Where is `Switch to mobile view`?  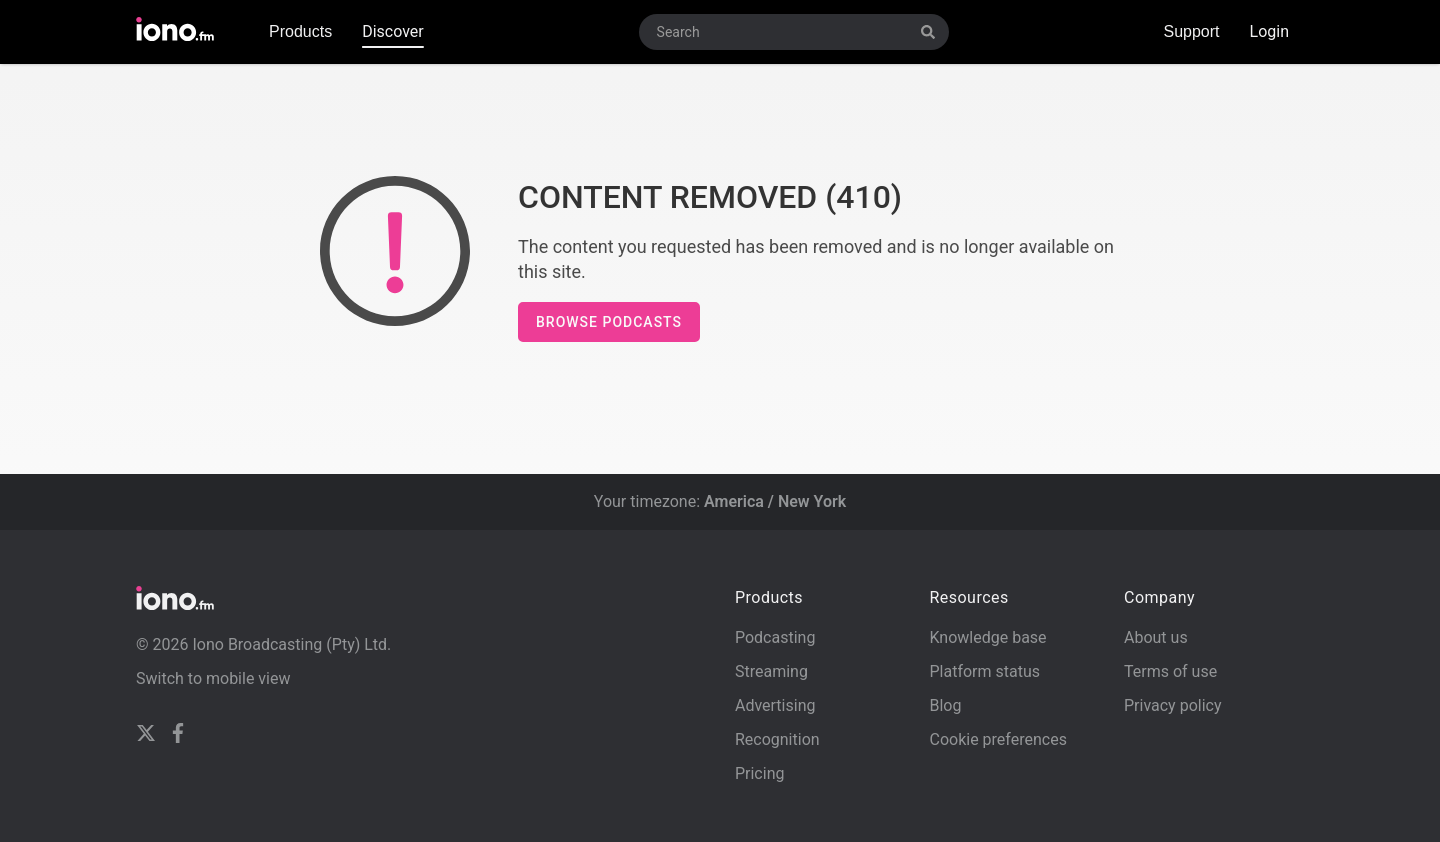
Switch to mobile view is located at coordinates (213, 678).